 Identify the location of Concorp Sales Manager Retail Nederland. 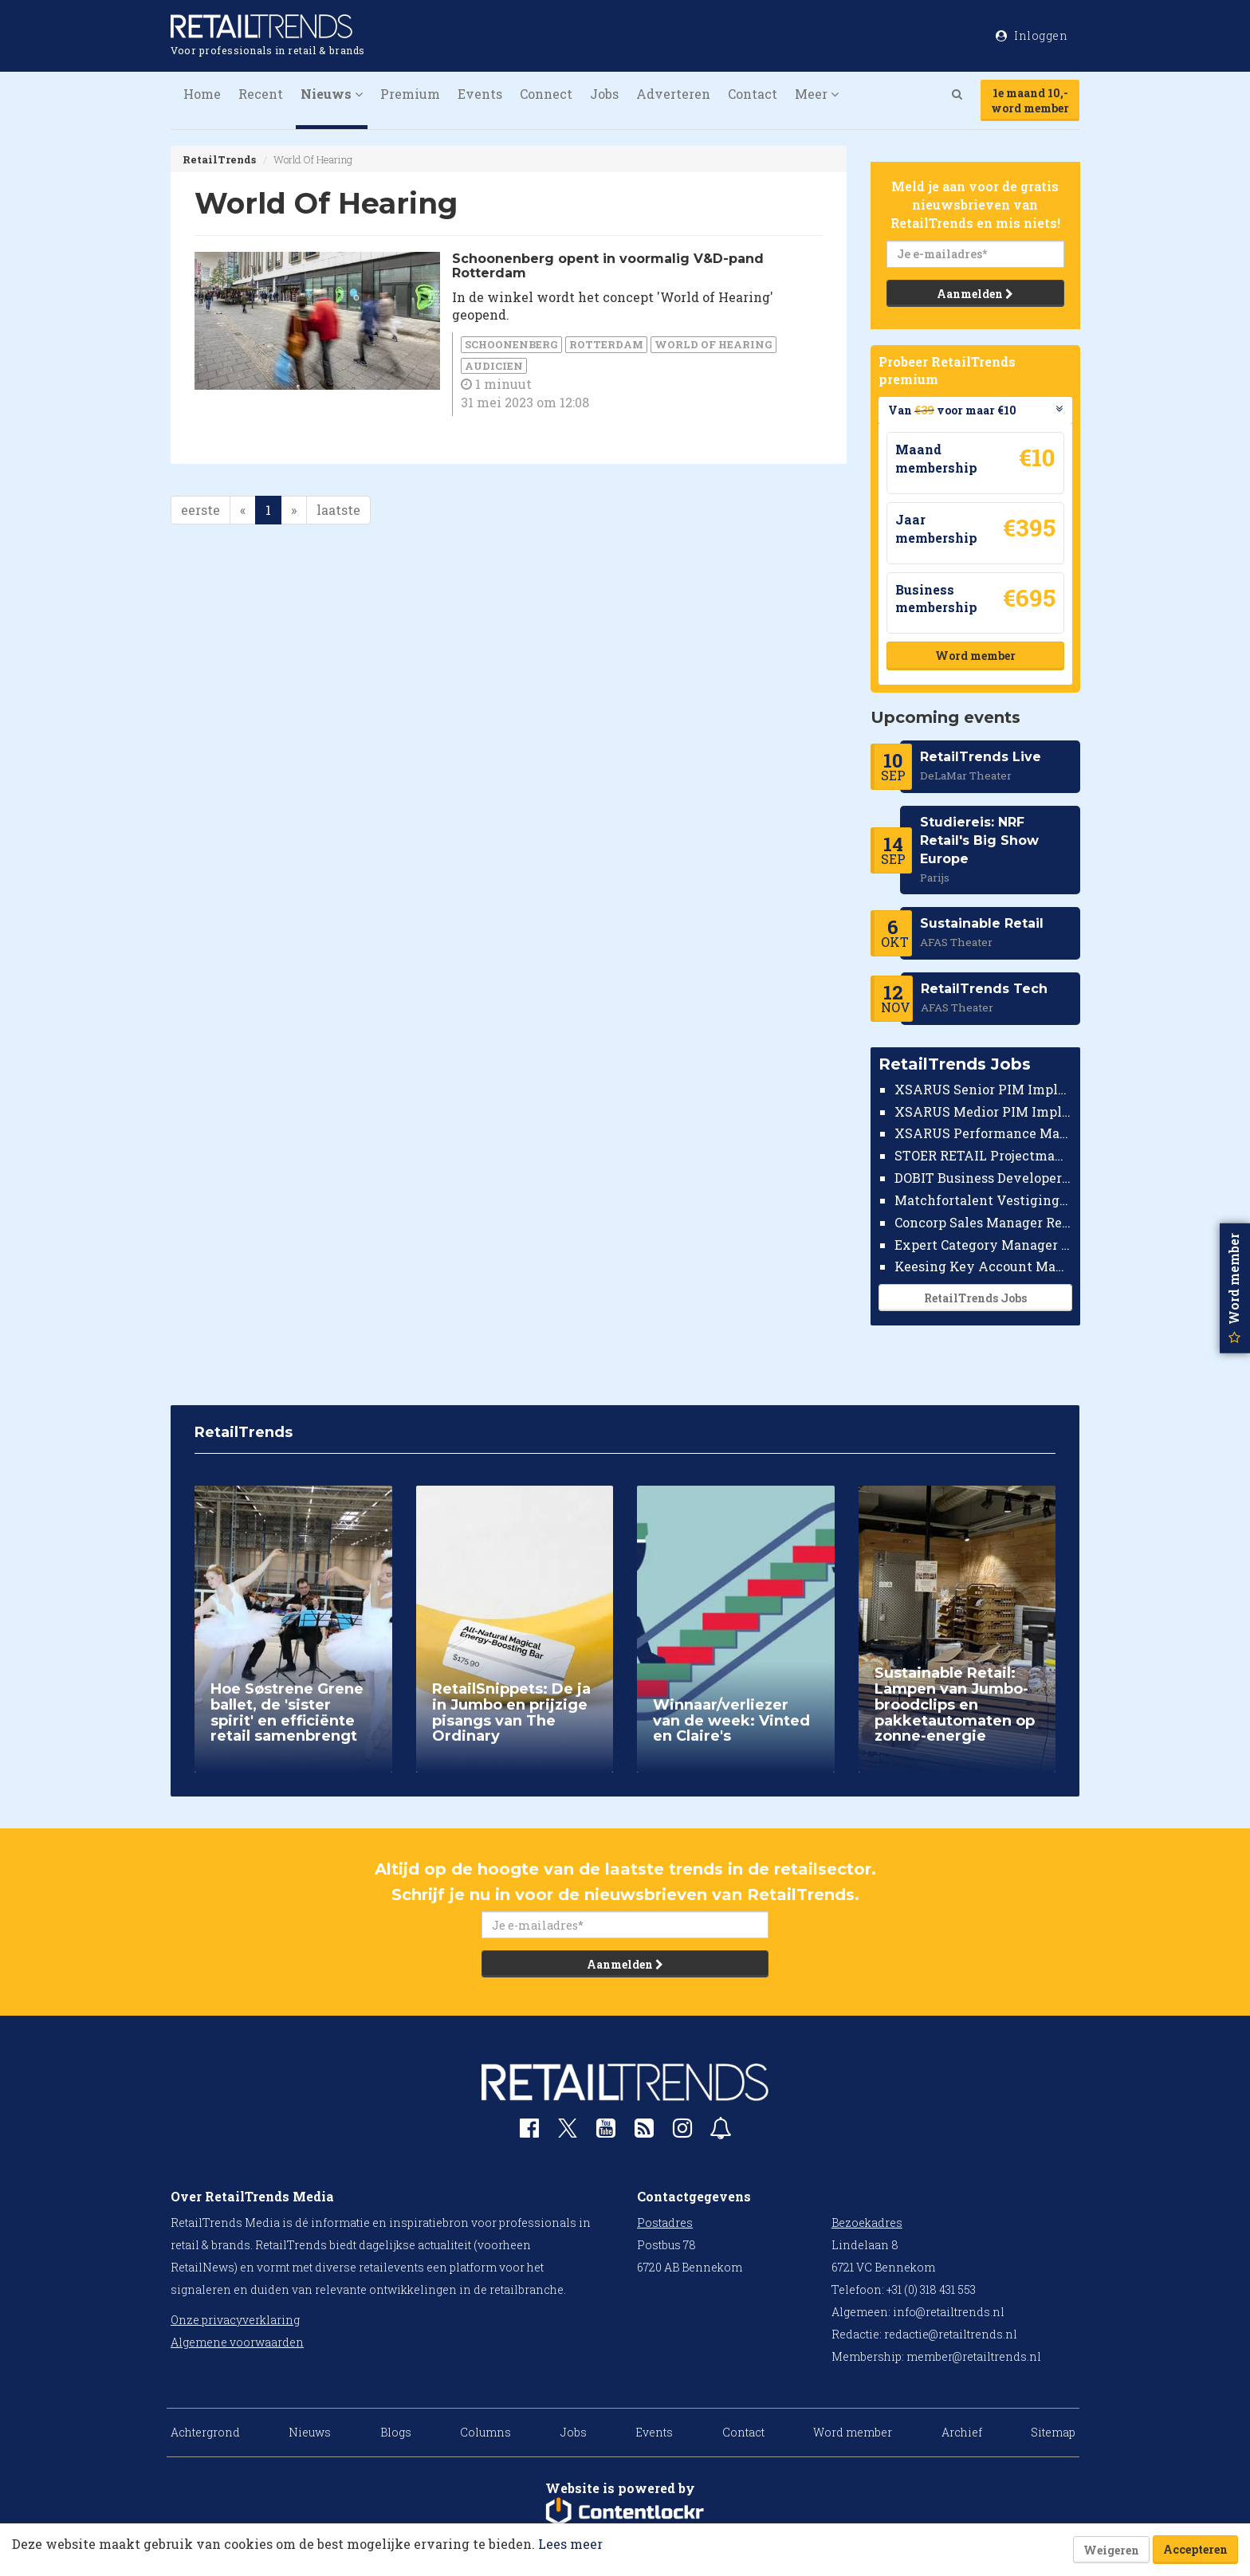
(983, 1222).